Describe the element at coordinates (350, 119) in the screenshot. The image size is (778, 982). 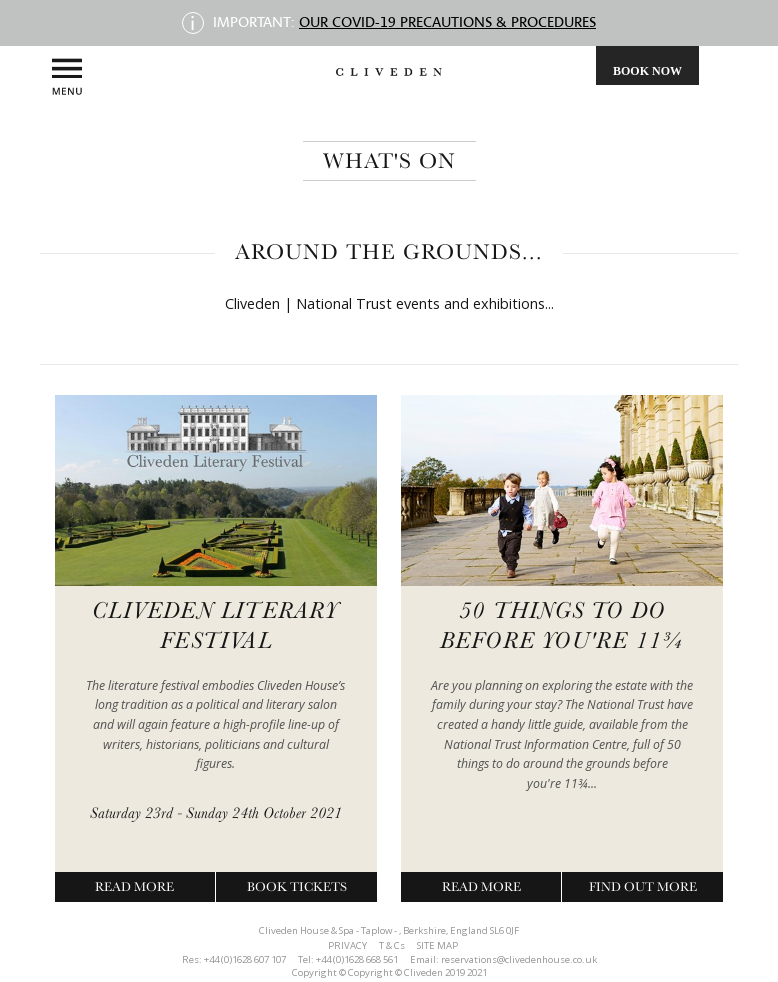
I see `Bring the Family` at that location.